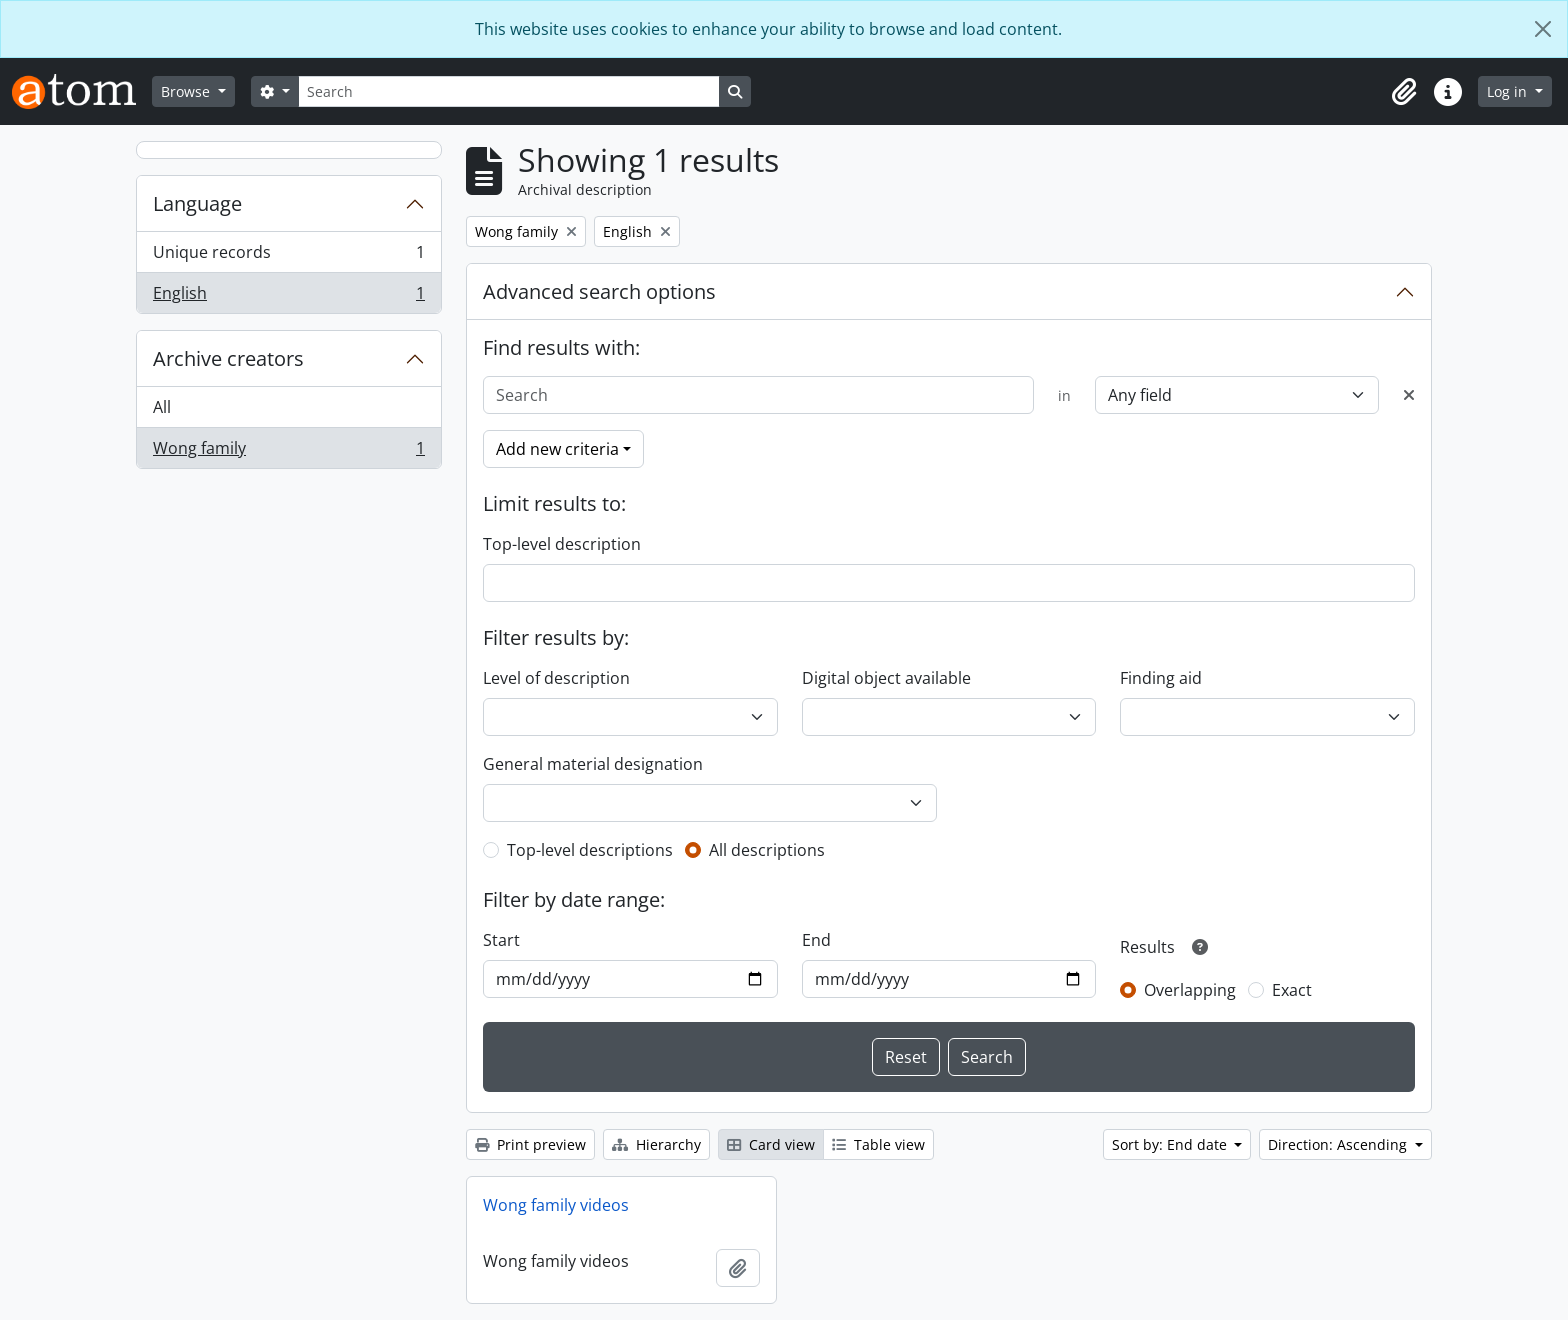 The image size is (1568, 1320). Describe the element at coordinates (771, 1144) in the screenshot. I see `Card view` at that location.